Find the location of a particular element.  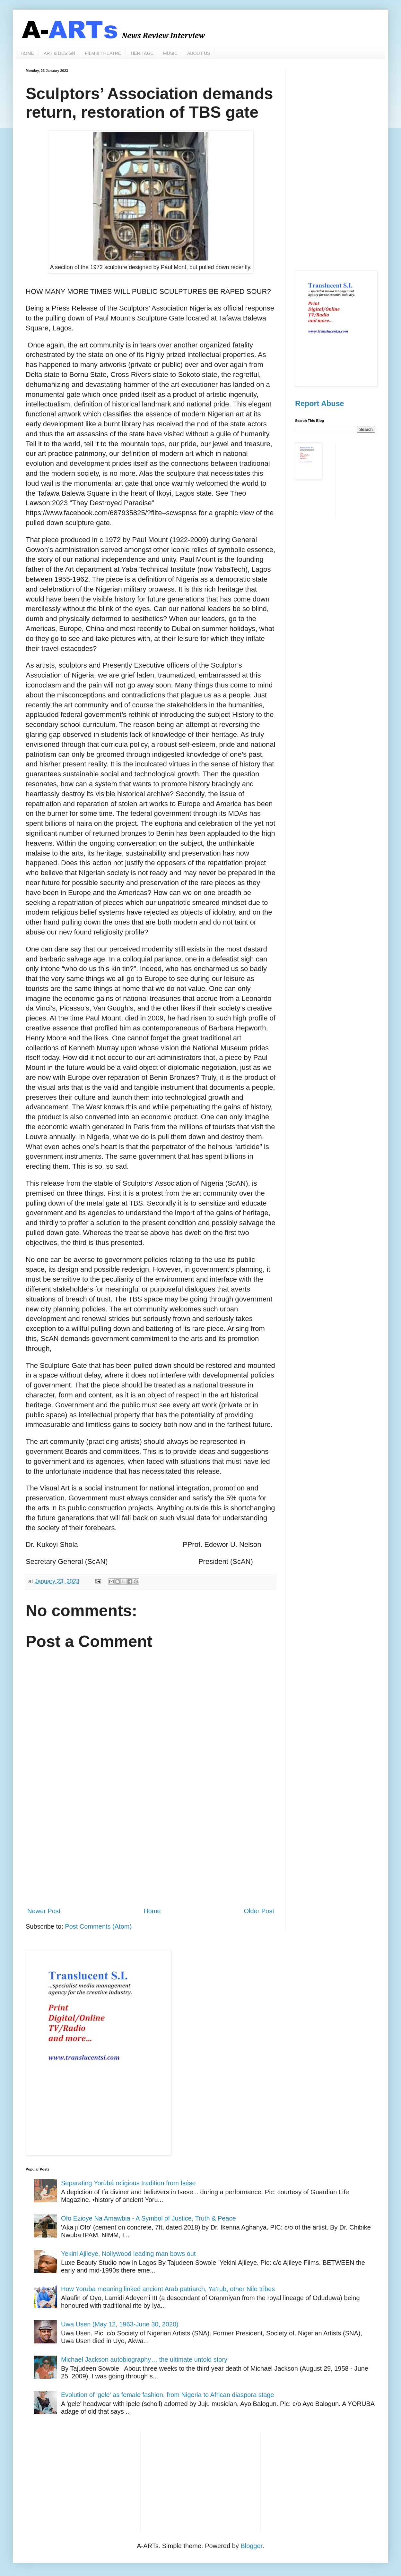

Uwa Usen (May 12, 1963-June 30, 2020) is located at coordinates (120, 2324).